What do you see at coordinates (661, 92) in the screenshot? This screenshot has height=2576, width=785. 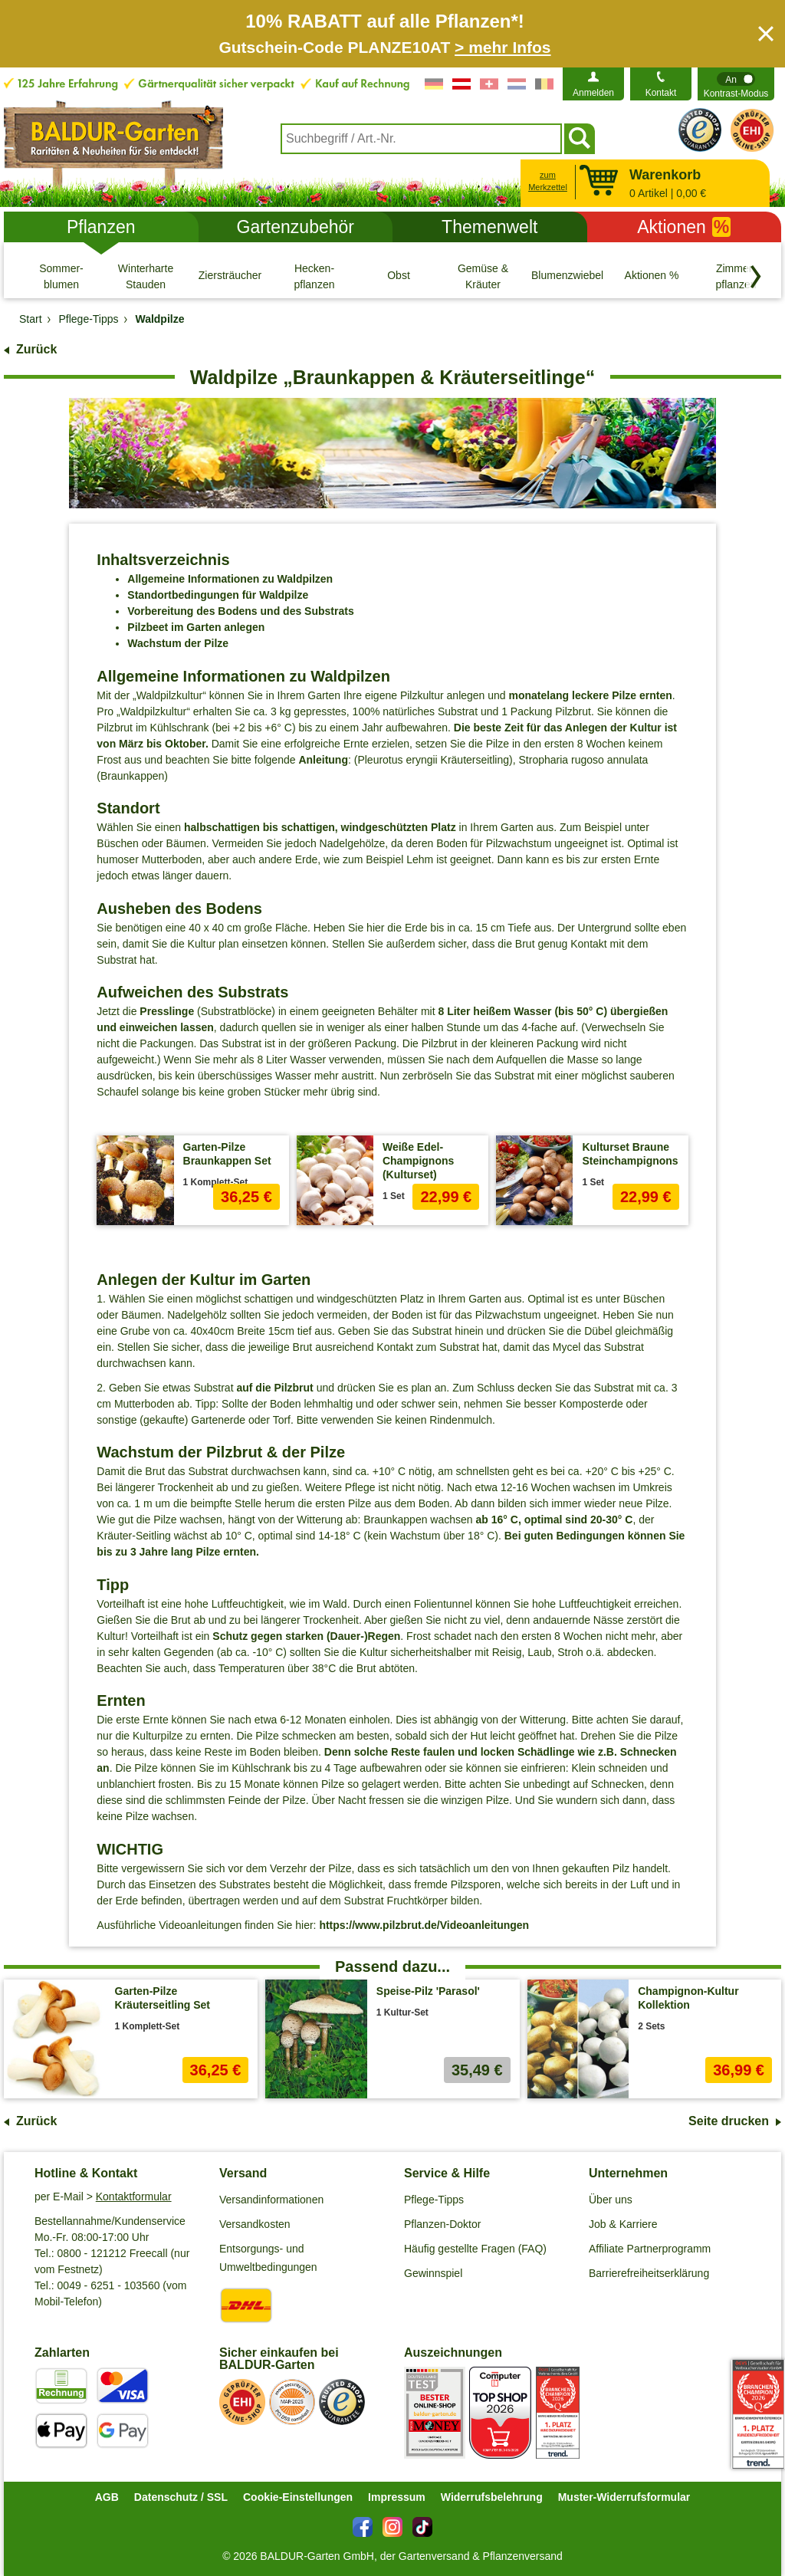 I see `Kontakt` at bounding box center [661, 92].